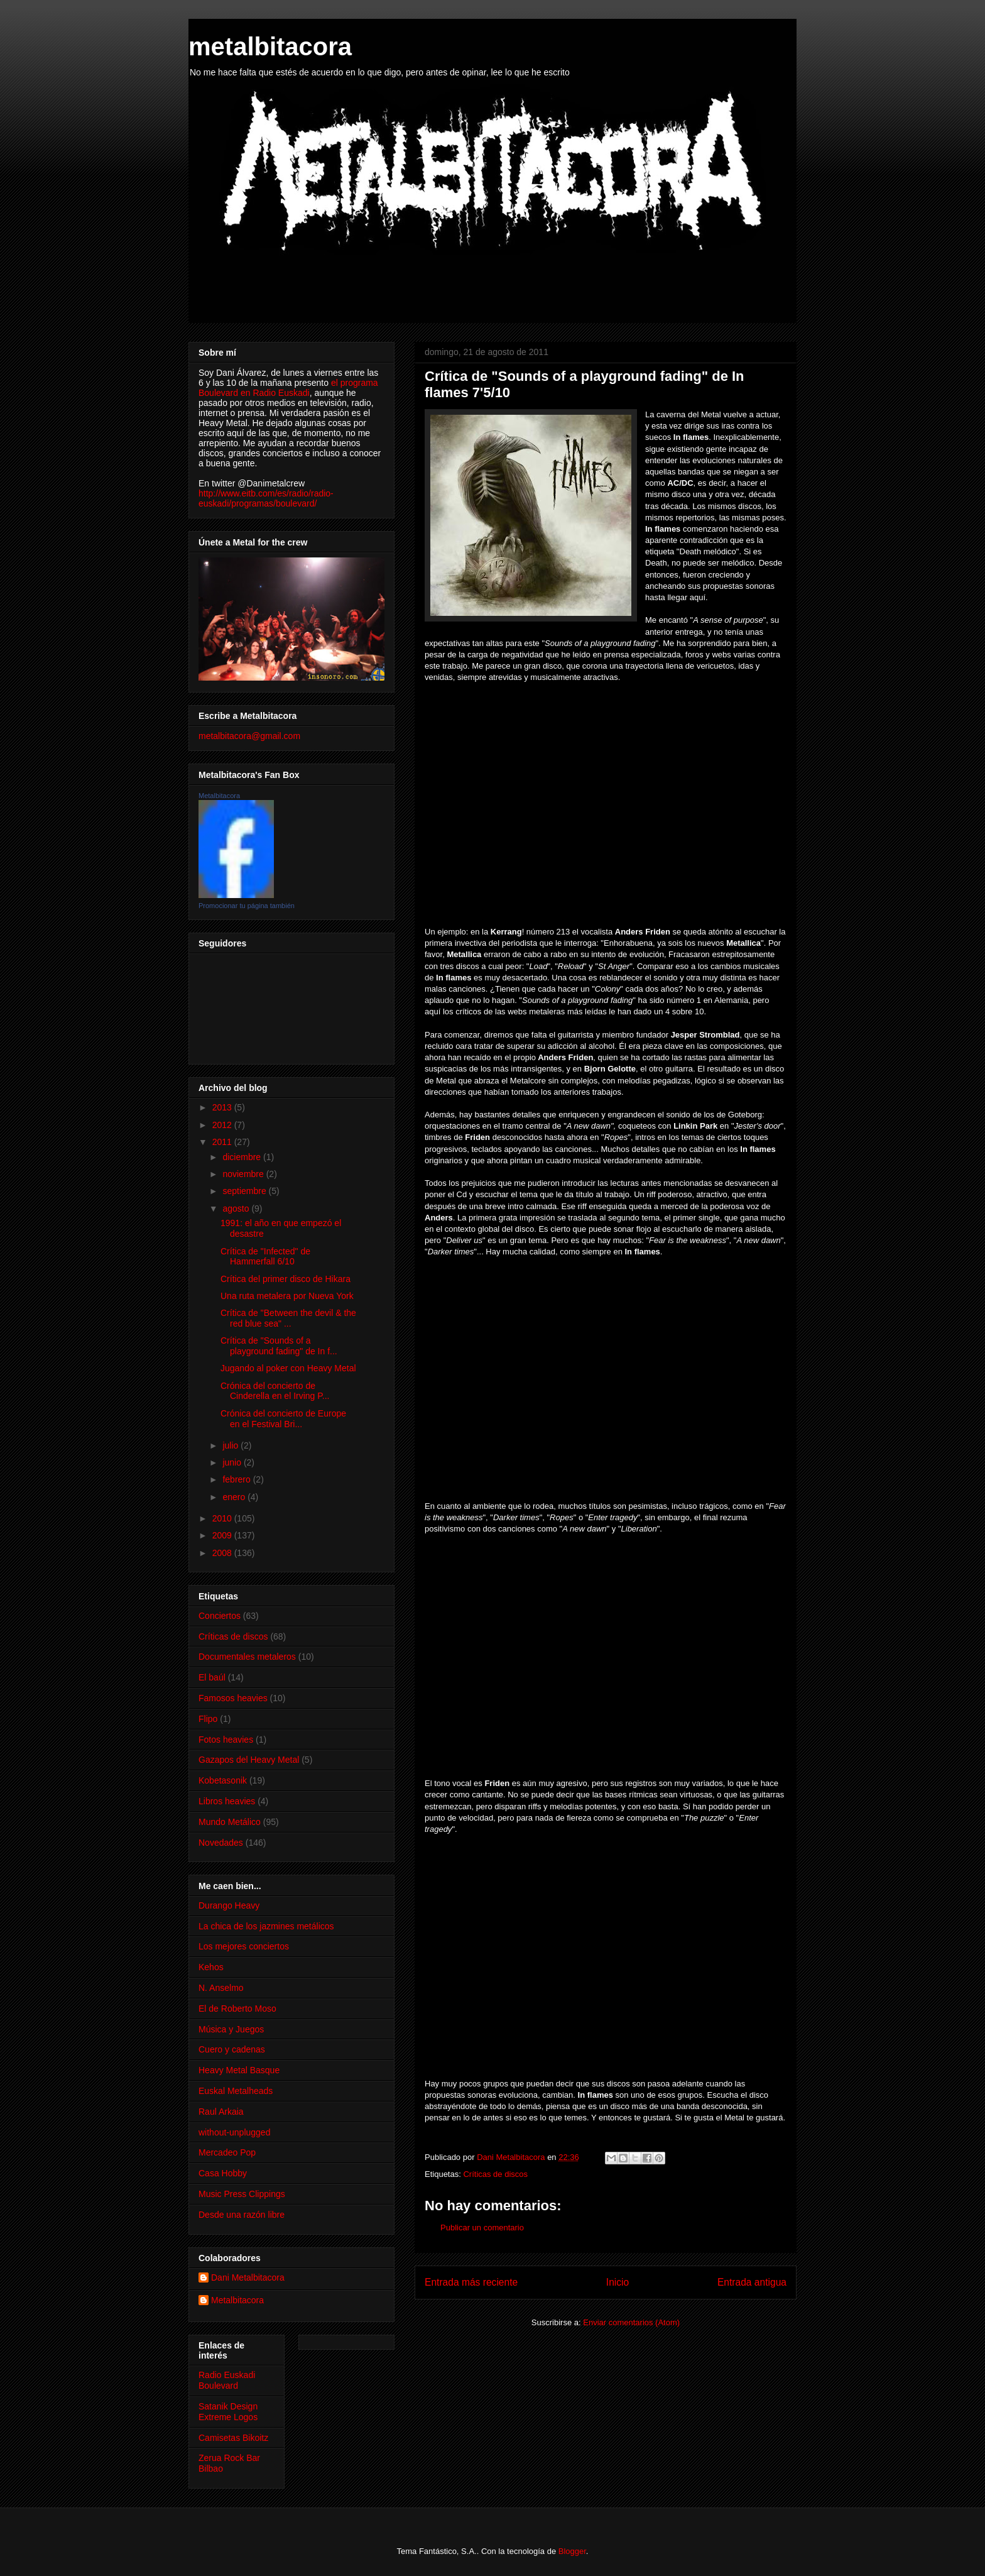 This screenshot has width=985, height=2576. Describe the element at coordinates (242, 1157) in the screenshot. I see `diciembre` at that location.